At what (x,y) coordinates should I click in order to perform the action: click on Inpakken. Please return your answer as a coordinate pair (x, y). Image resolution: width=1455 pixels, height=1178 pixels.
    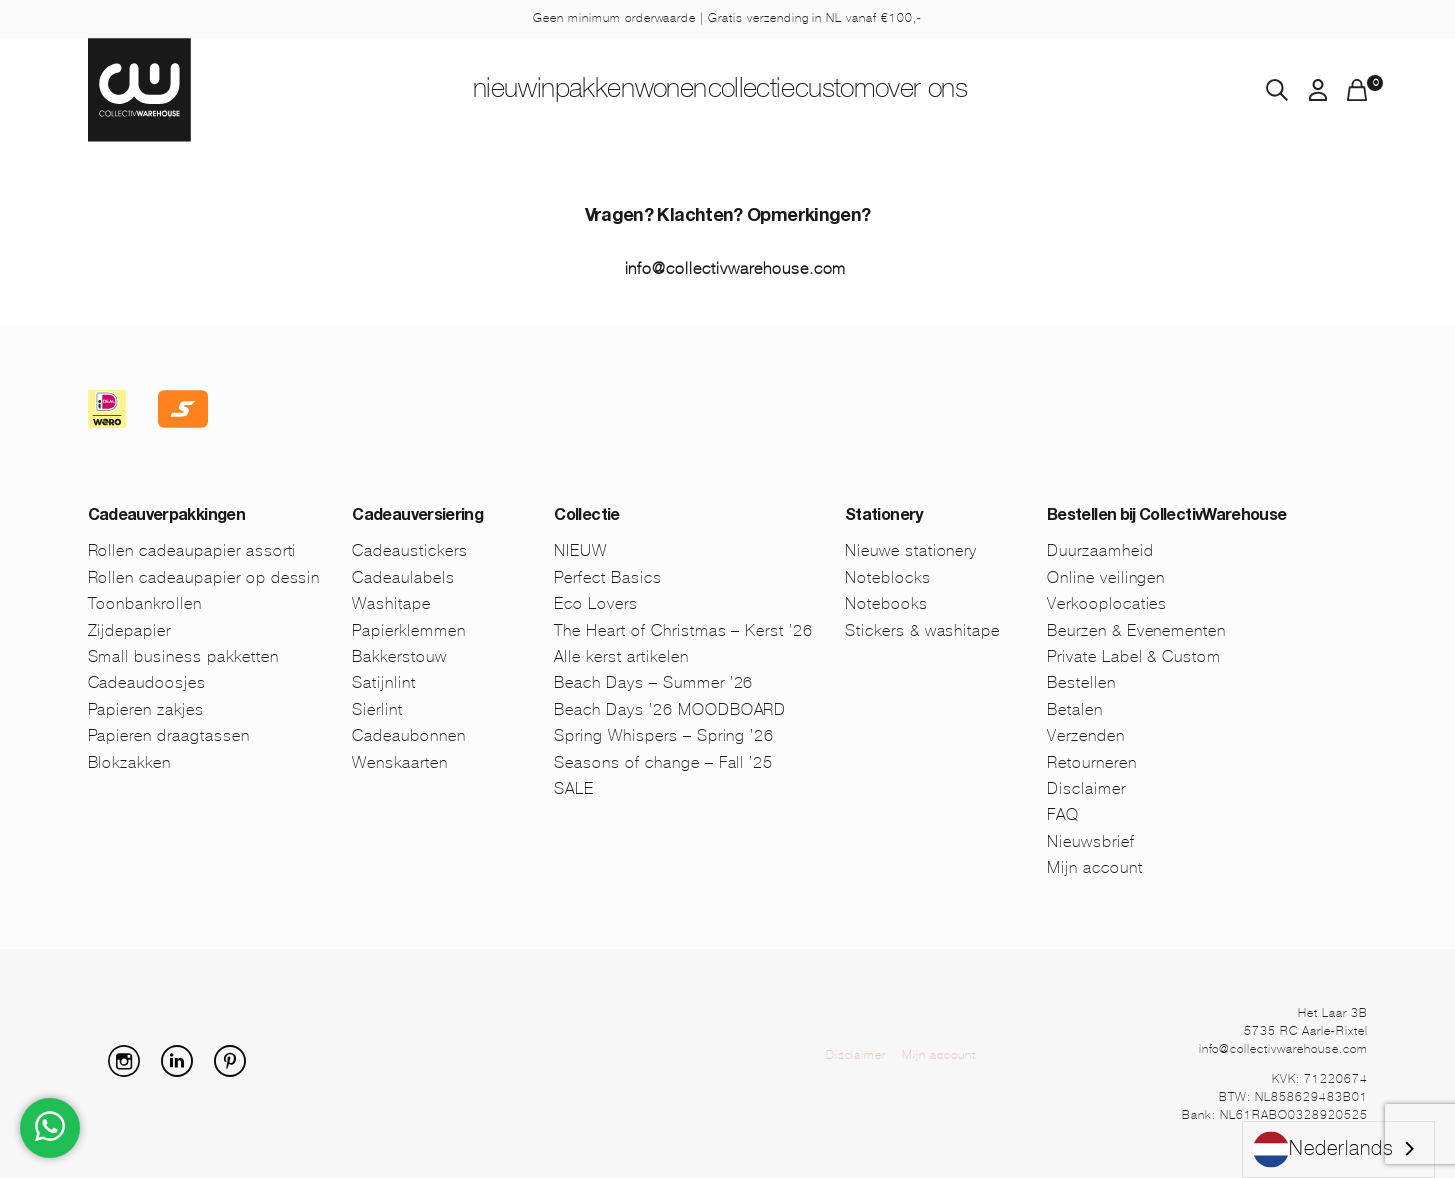
    Looking at the image, I should click on (524, 91).